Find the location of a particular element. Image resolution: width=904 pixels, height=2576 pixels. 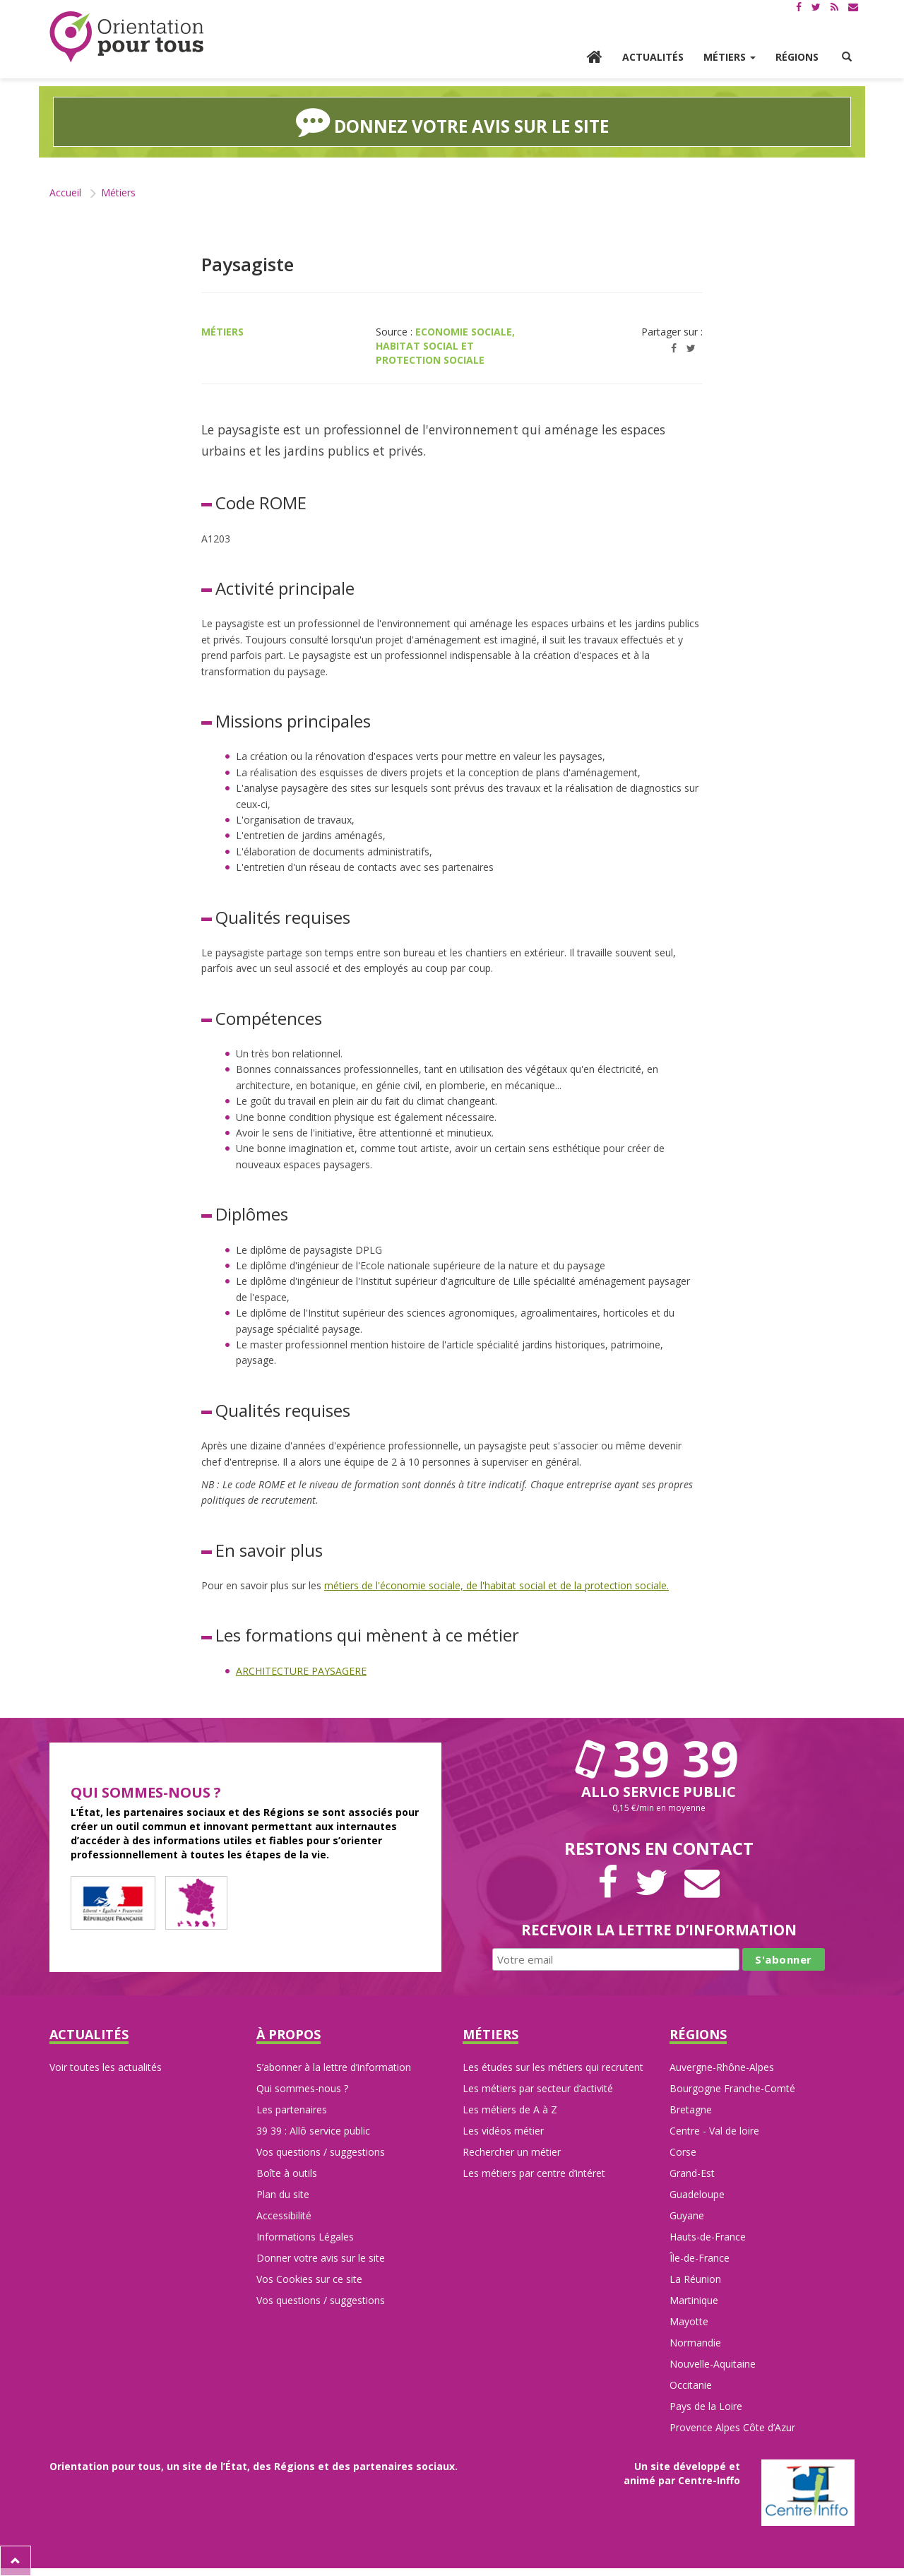

Actualités is located at coordinates (653, 57).